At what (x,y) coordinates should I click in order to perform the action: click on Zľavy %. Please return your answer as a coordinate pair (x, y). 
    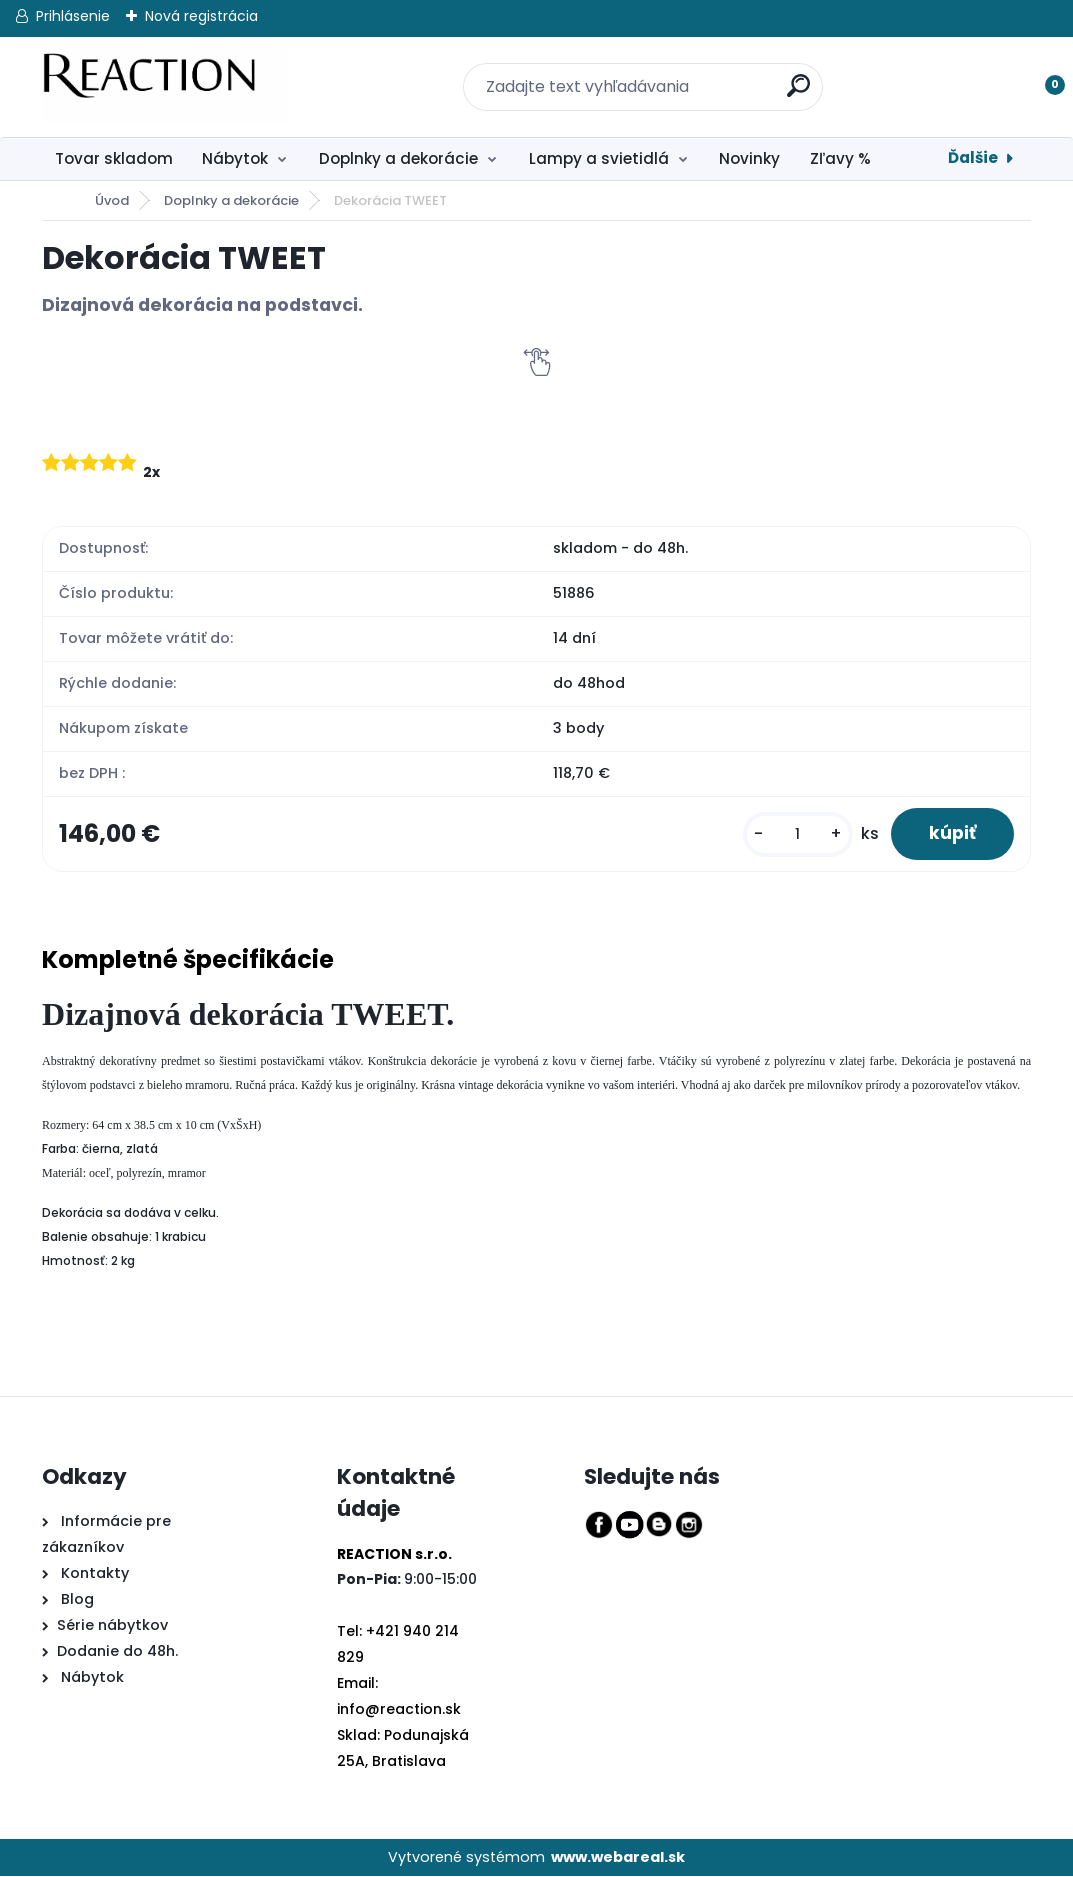
    Looking at the image, I should click on (840, 158).